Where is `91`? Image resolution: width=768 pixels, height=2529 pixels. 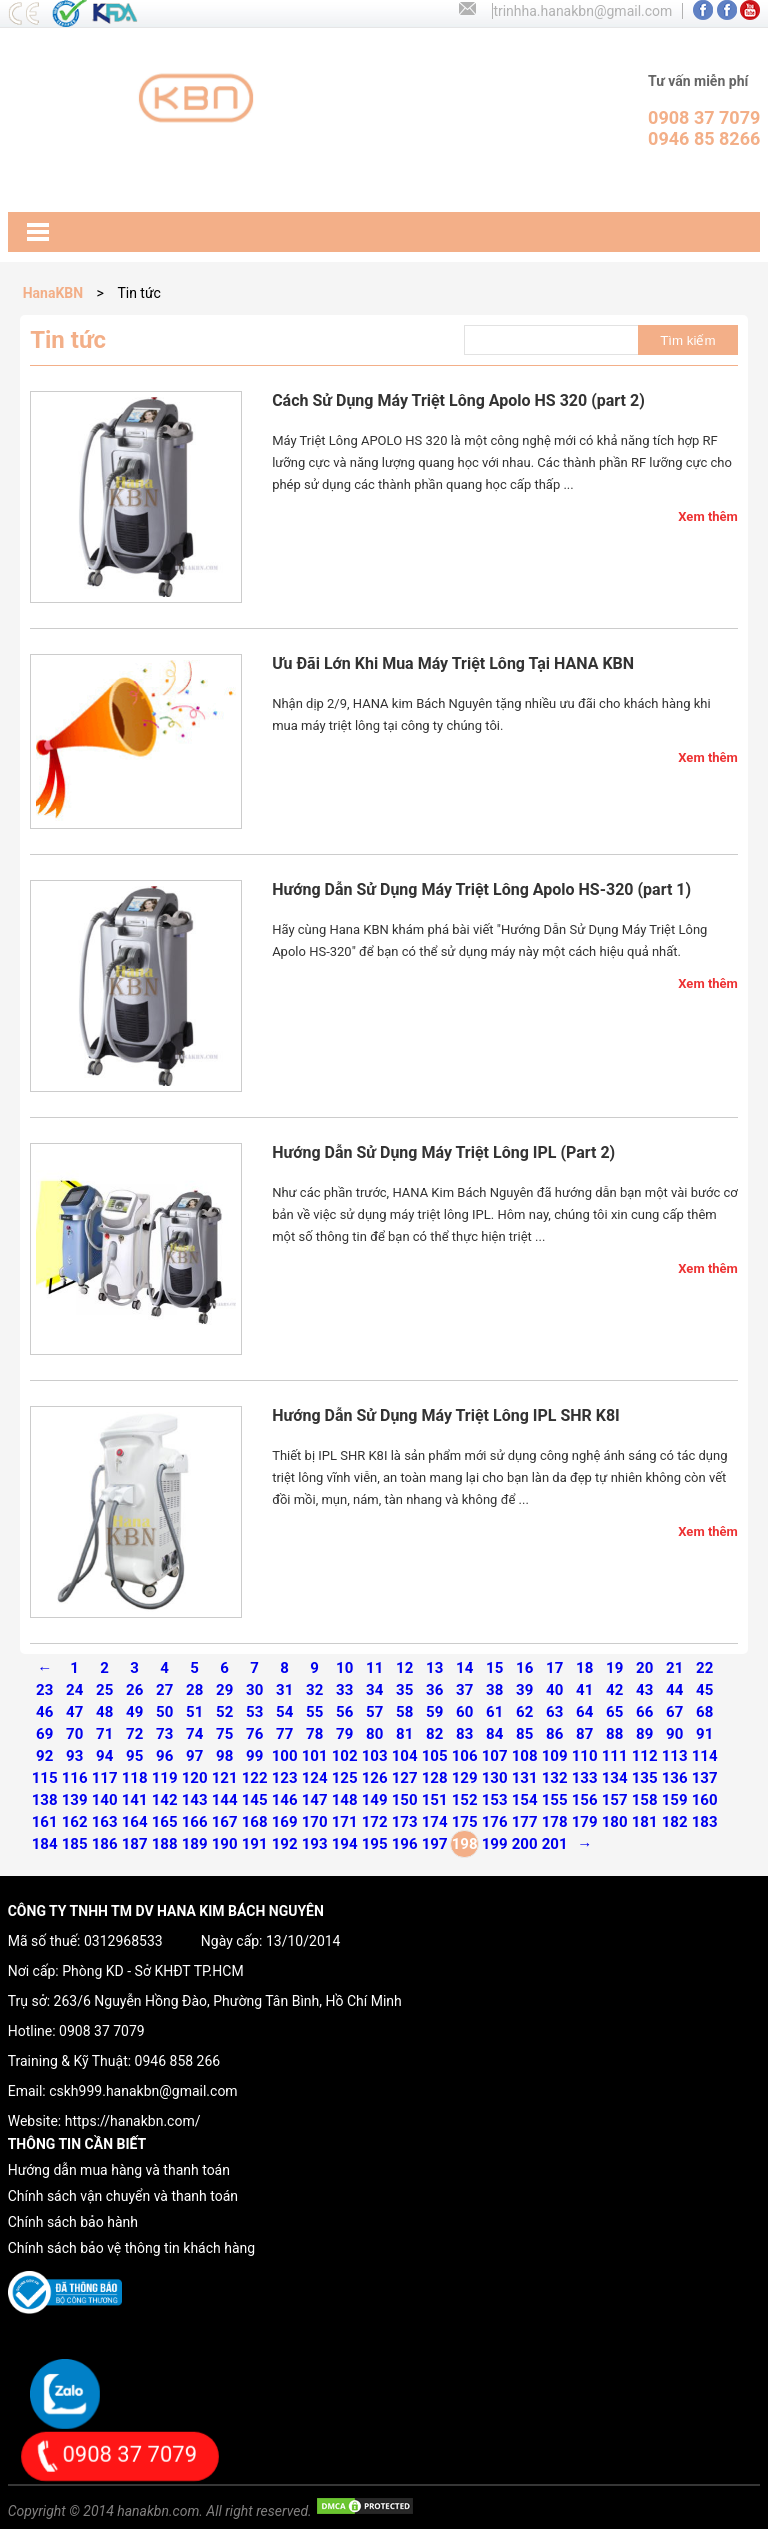 91 is located at coordinates (704, 1734).